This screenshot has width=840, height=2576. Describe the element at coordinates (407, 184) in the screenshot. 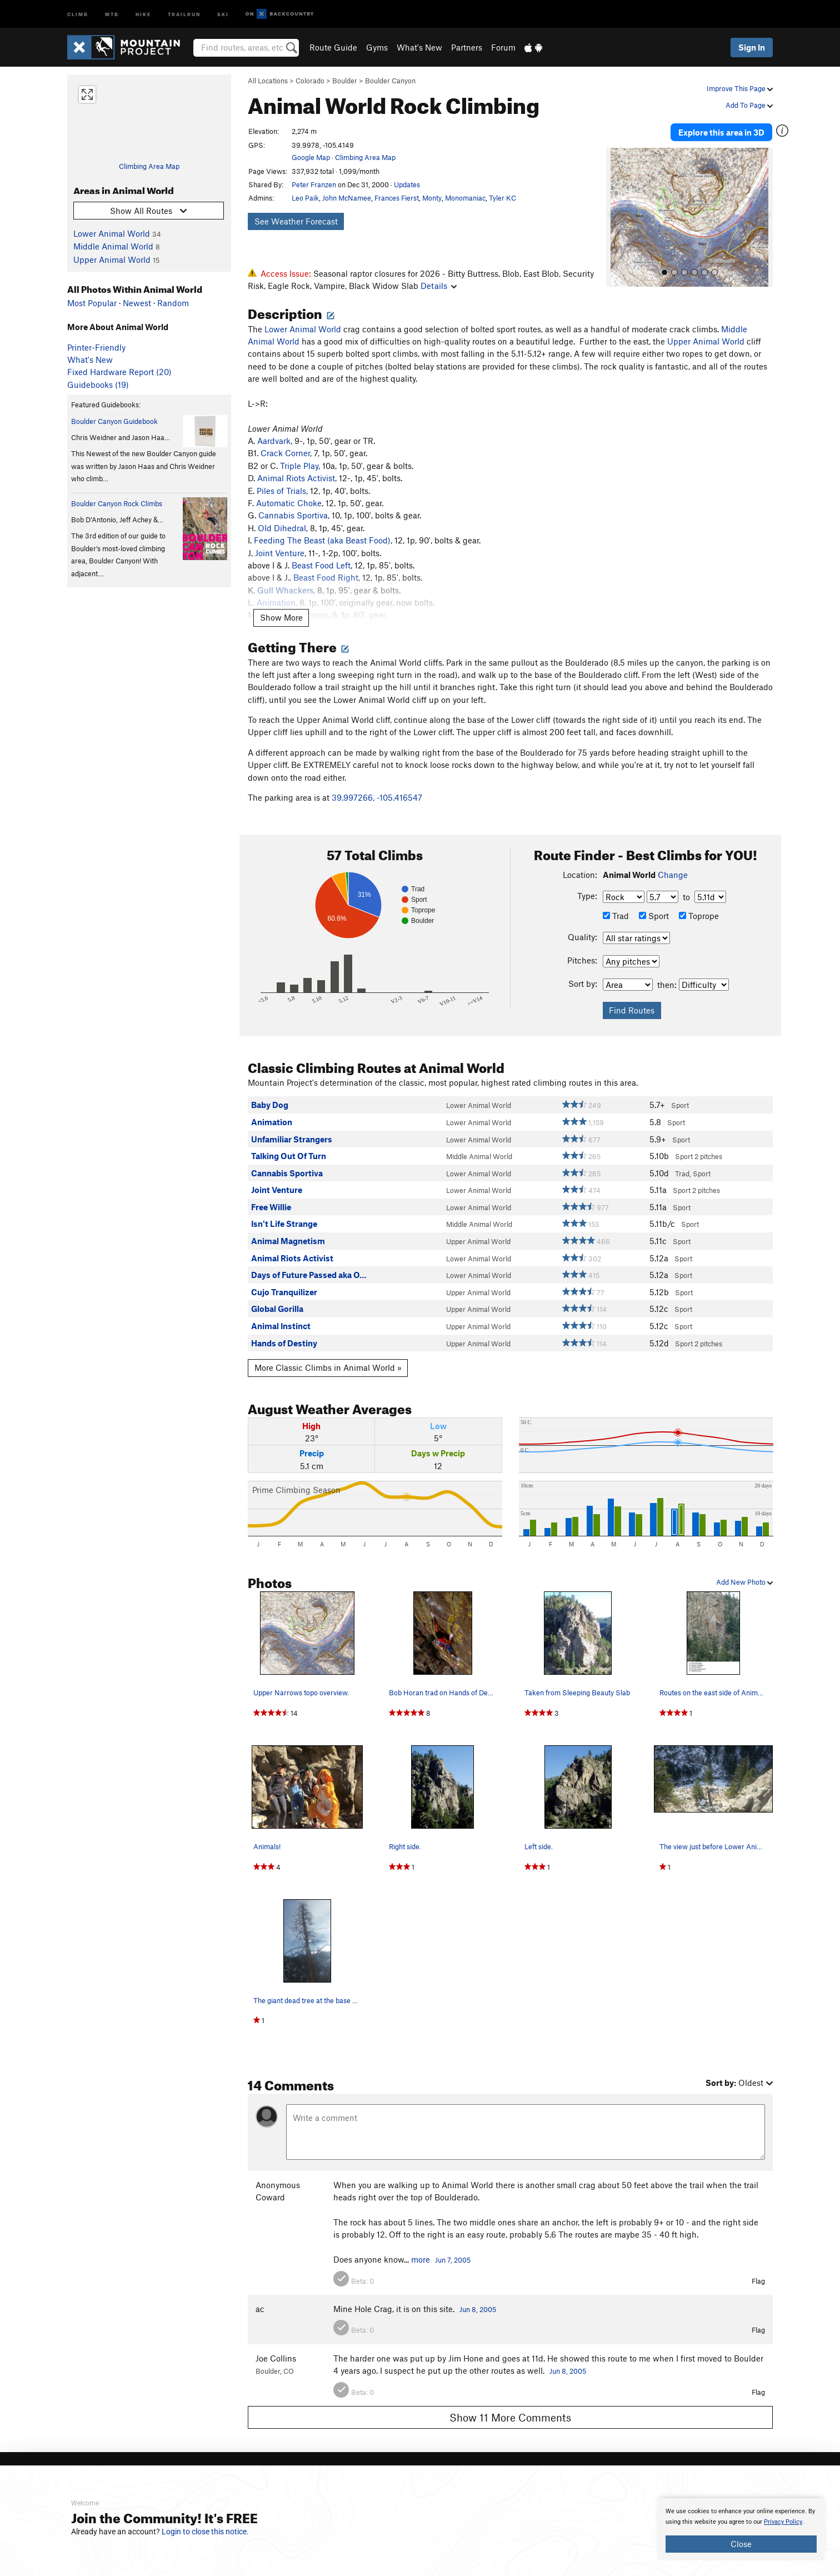

I see `Updates` at that location.